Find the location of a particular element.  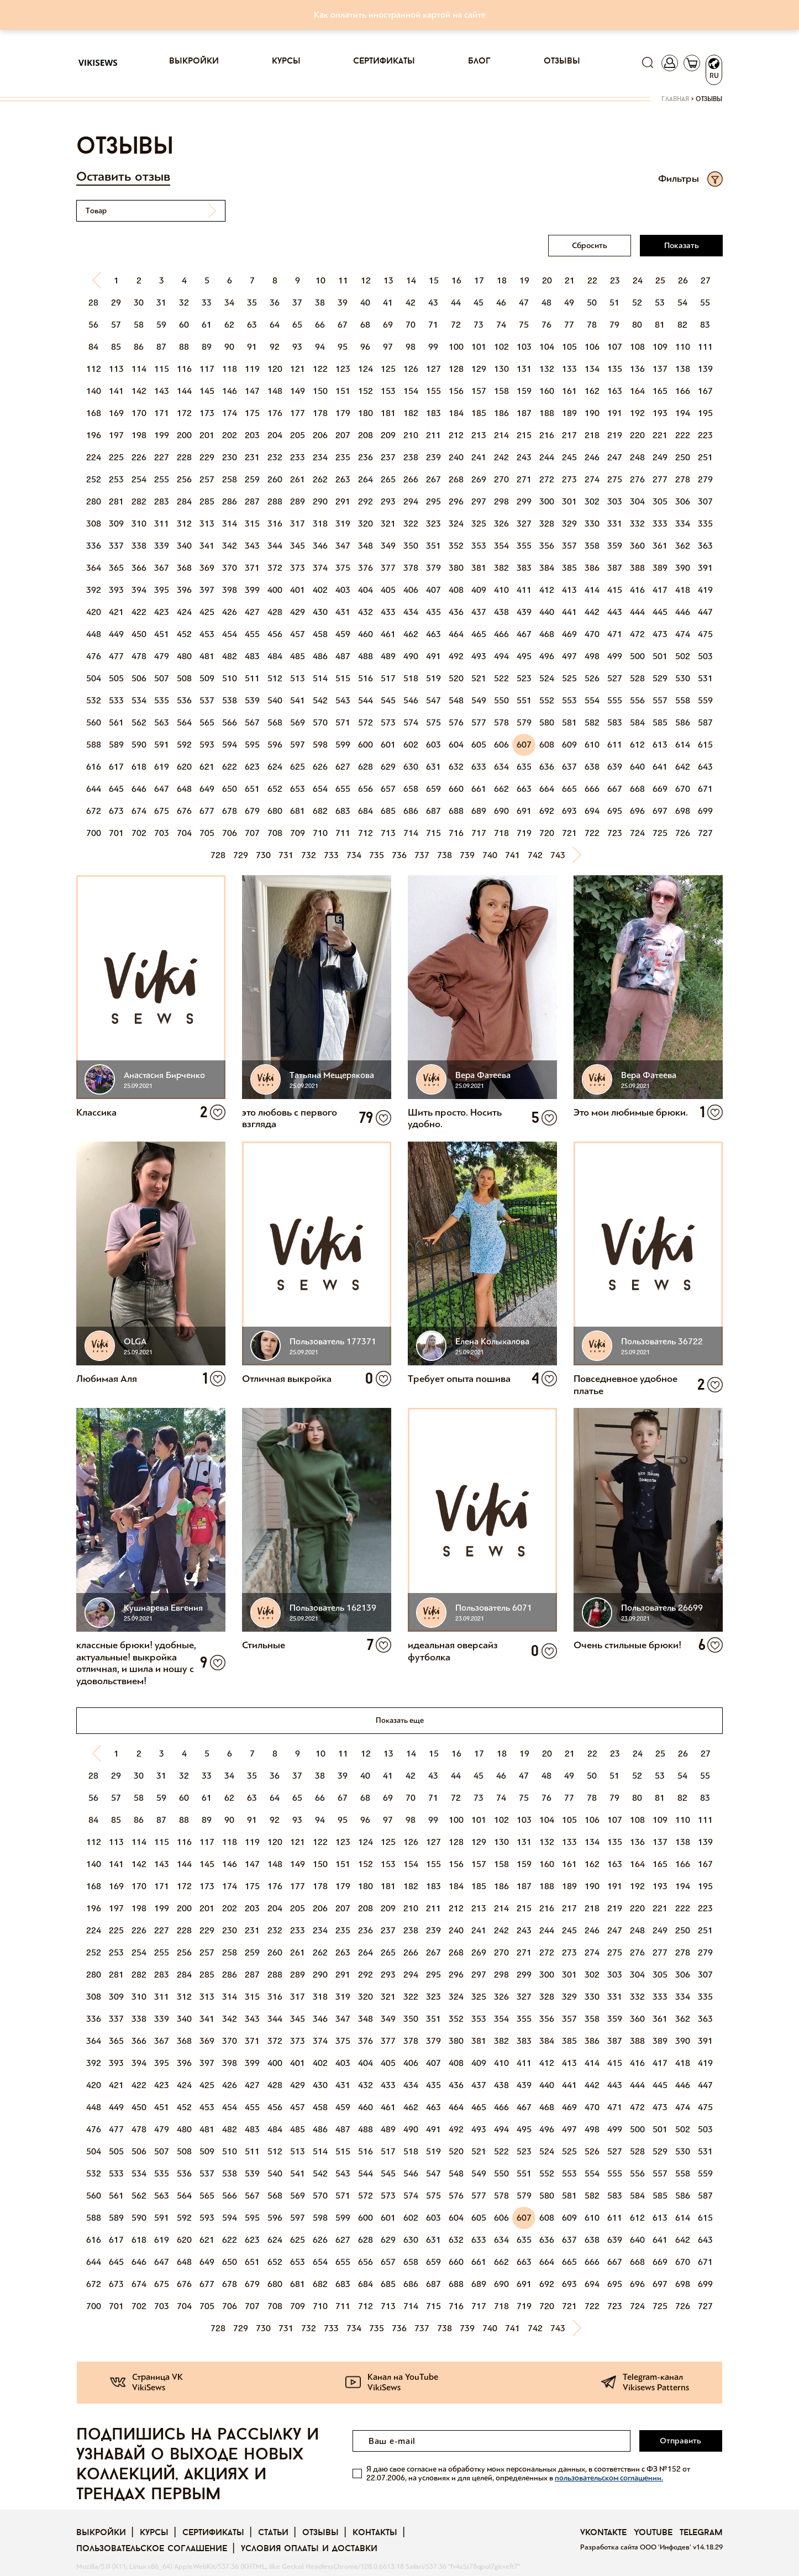

566 is located at coordinates (229, 722).